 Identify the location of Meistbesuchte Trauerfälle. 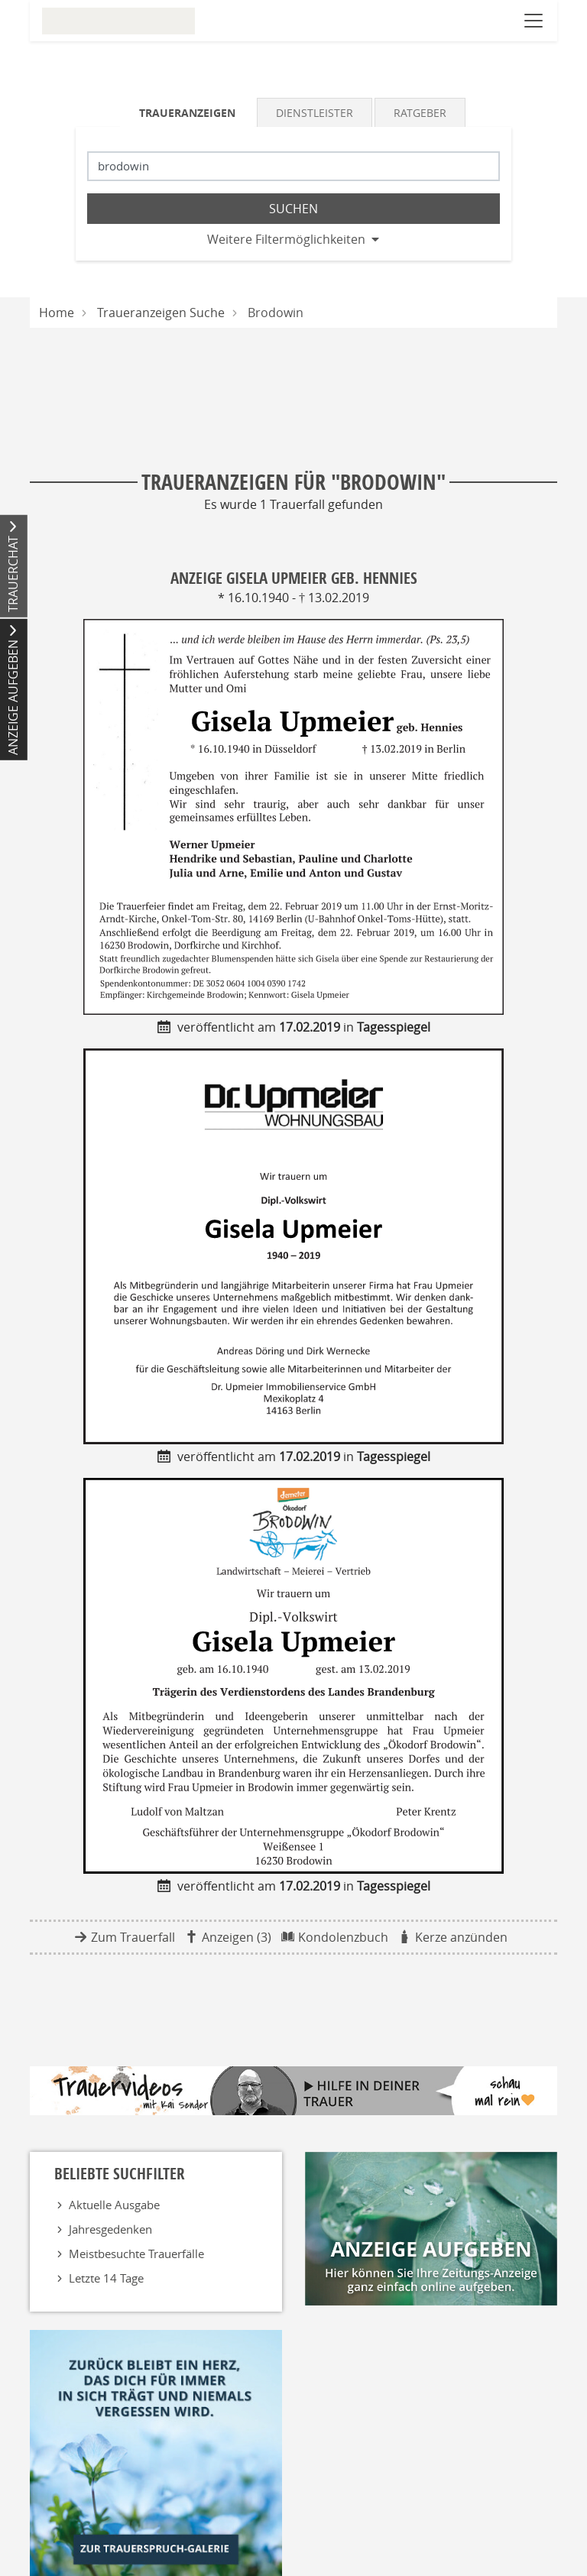
(136, 2253).